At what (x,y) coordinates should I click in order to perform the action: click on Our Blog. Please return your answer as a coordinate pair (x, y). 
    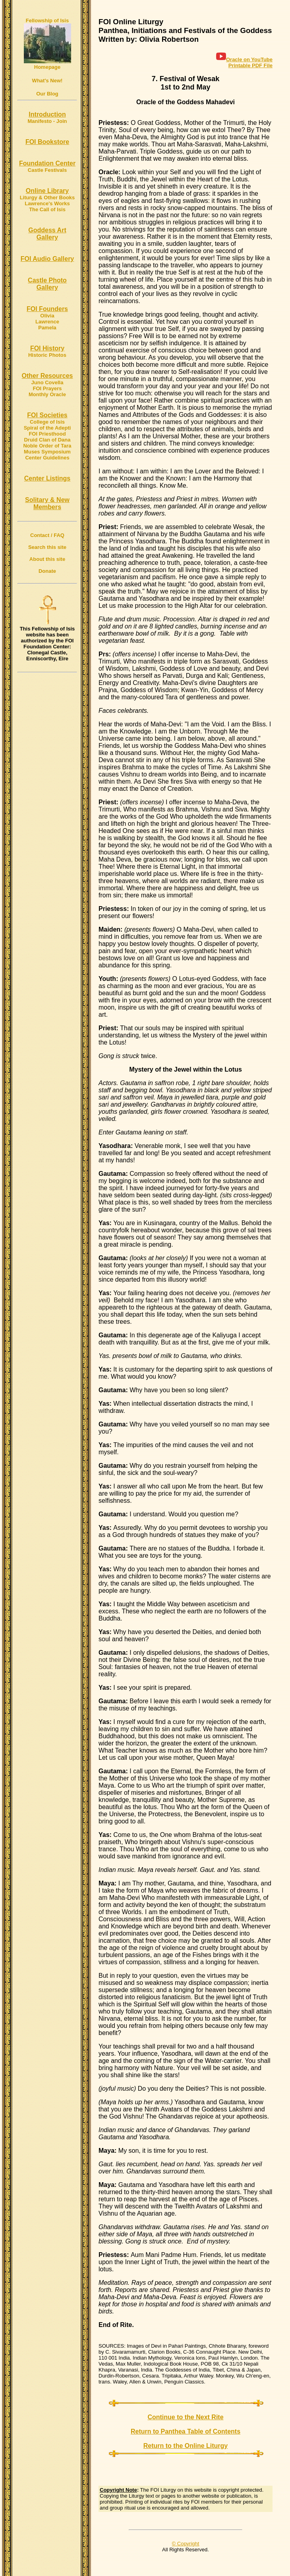
    Looking at the image, I should click on (47, 94).